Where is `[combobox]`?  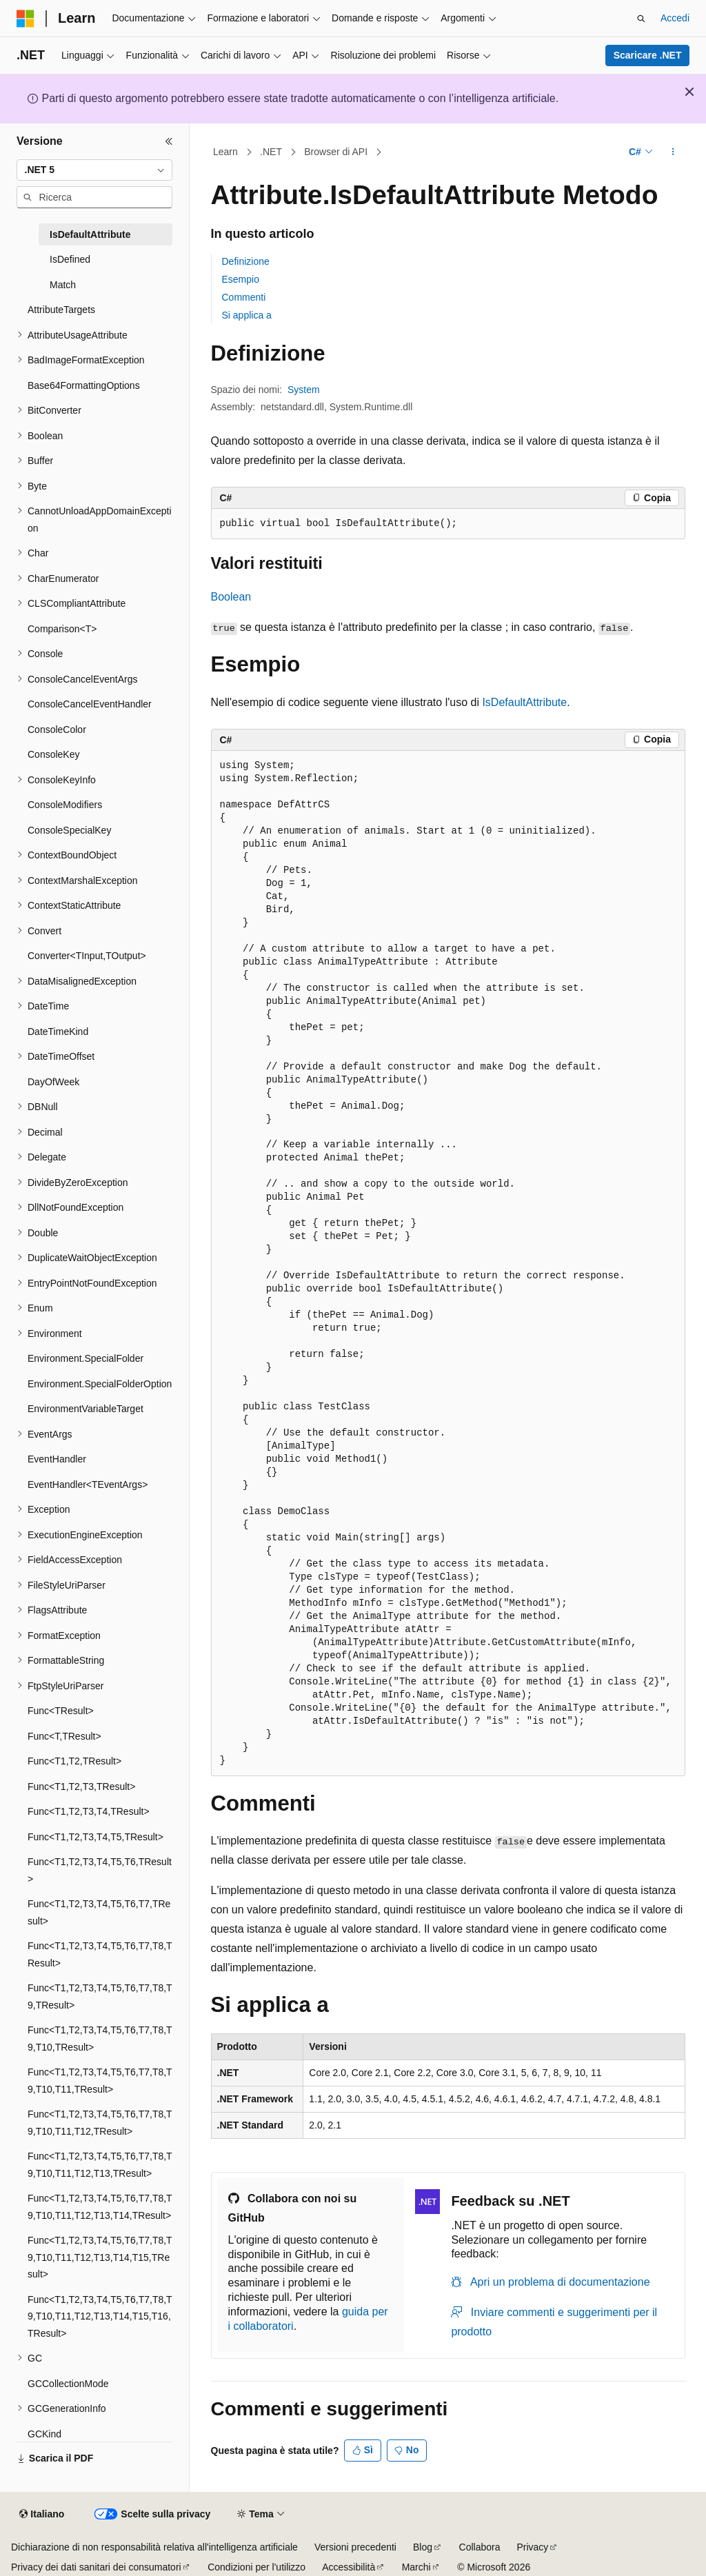
[combobox] is located at coordinates (94, 170).